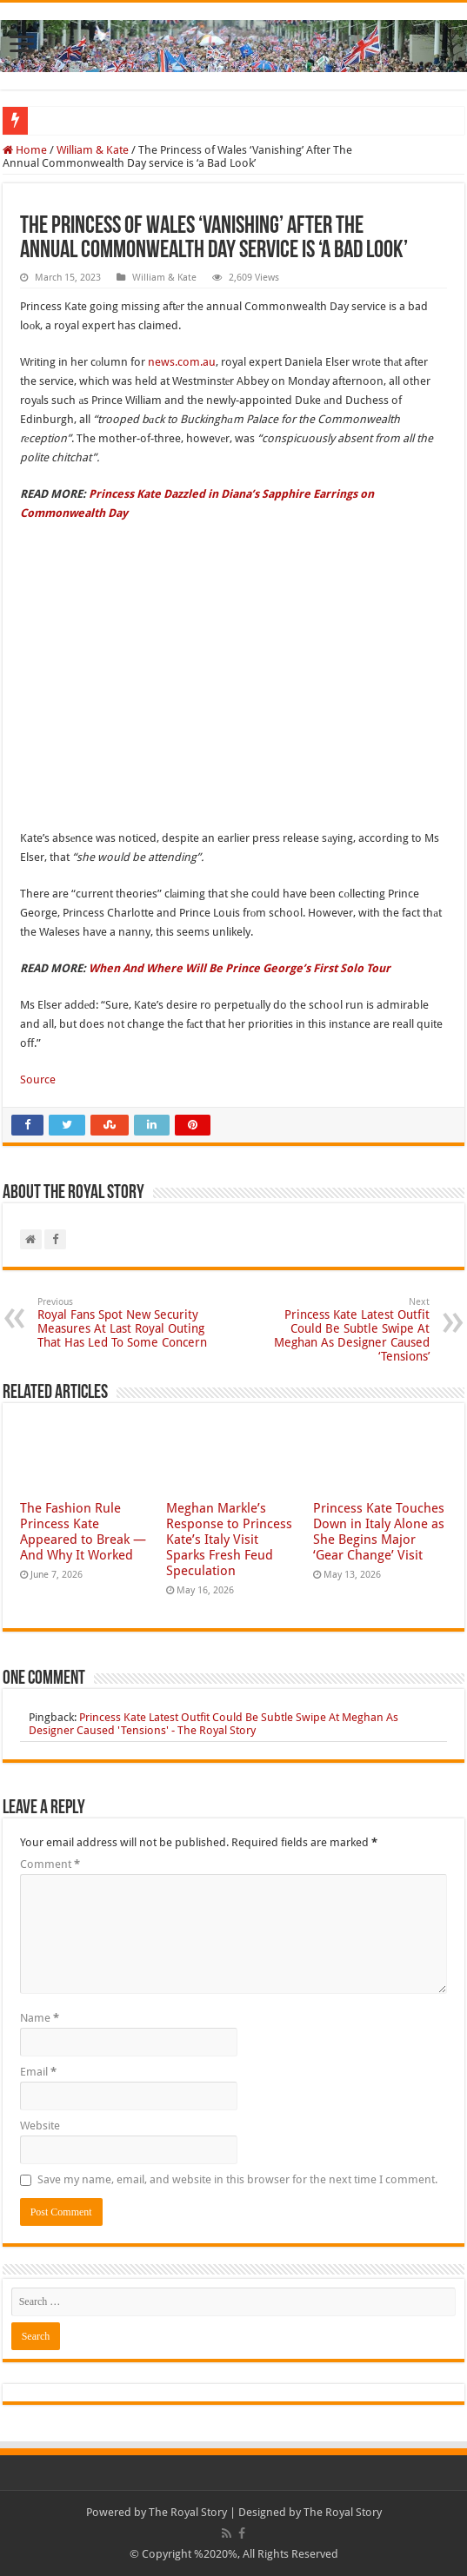  I want to click on The Royal Story, so click(188, 2512).